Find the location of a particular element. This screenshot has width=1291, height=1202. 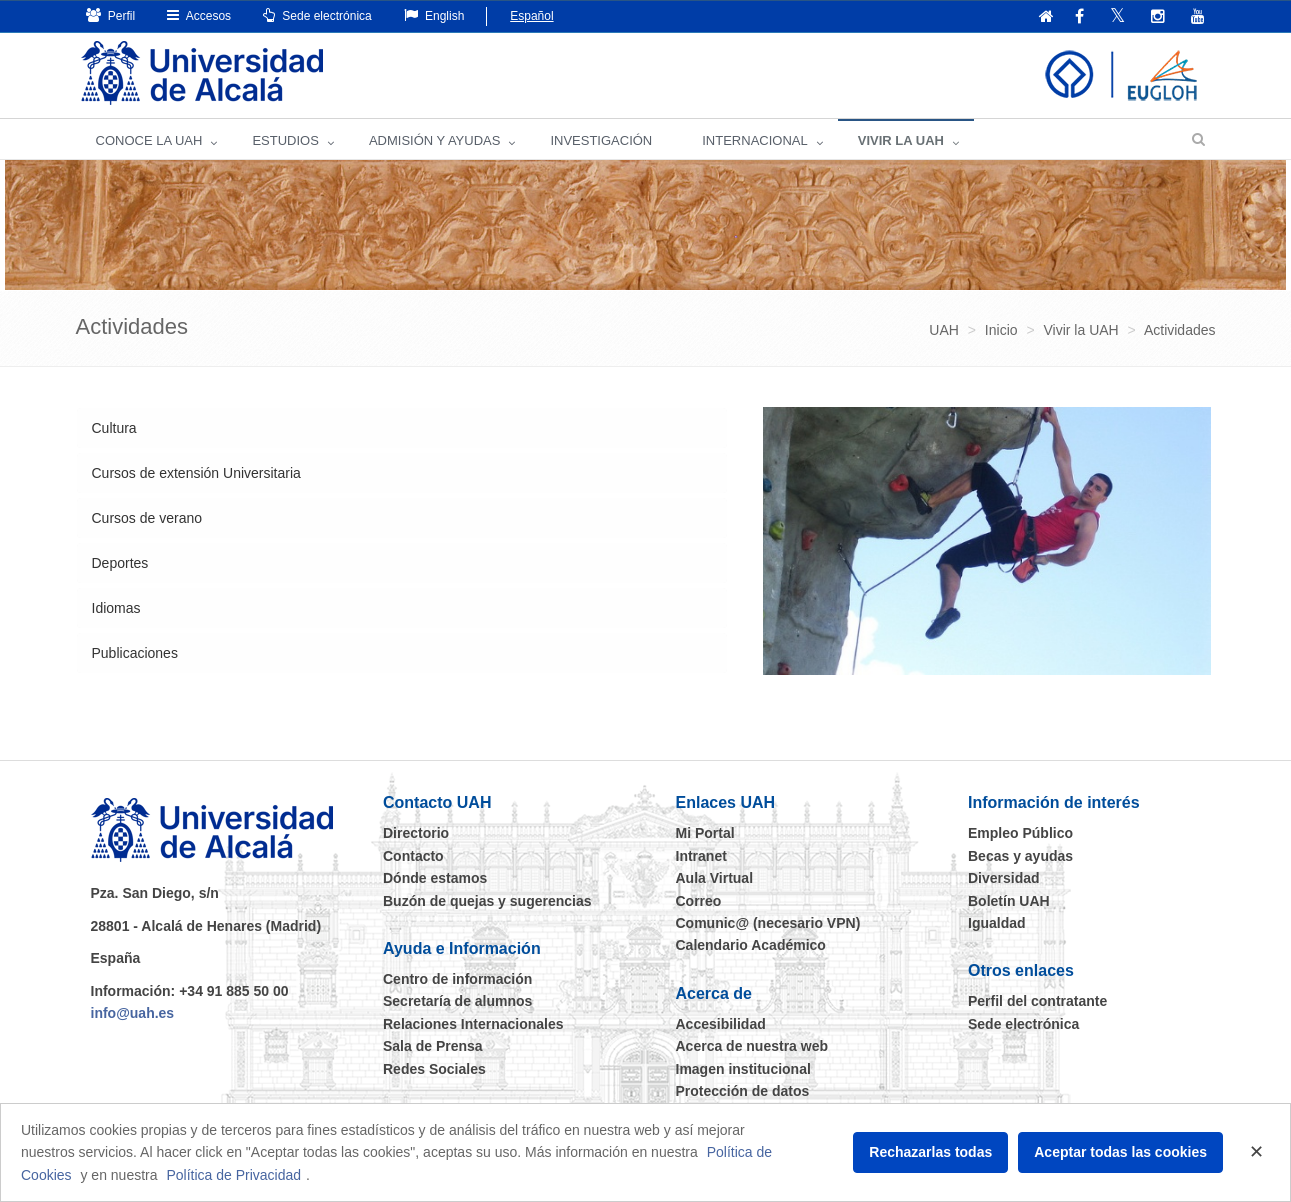

Publicaciones is located at coordinates (135, 653).